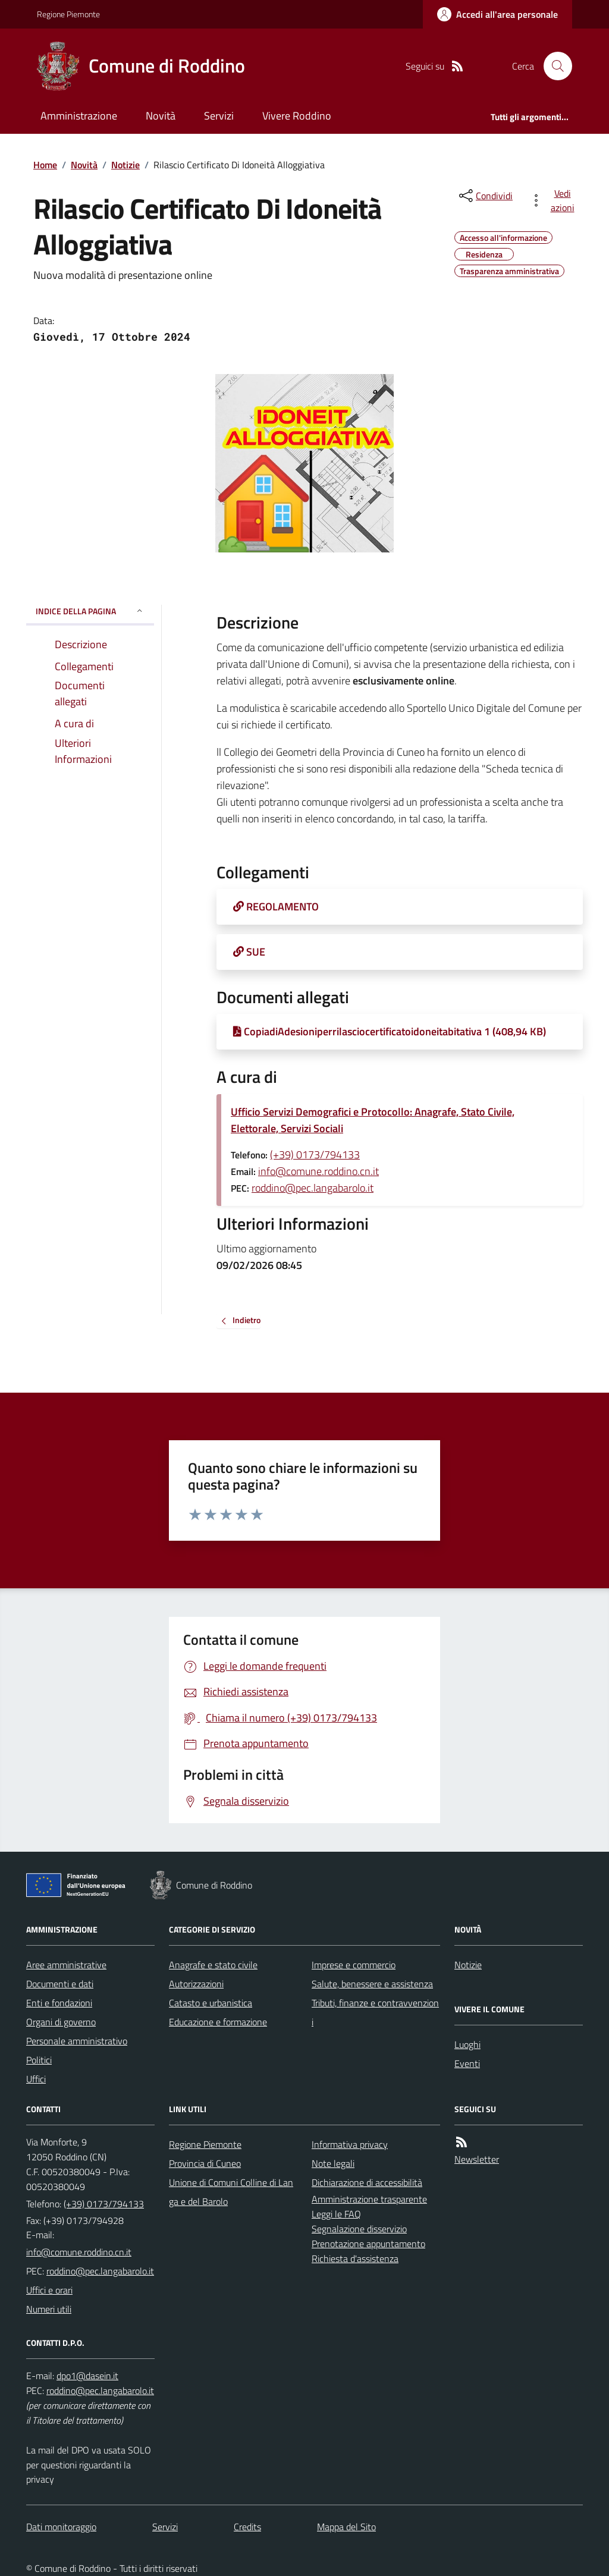  Describe the element at coordinates (553, 66) in the screenshot. I see `[Cerca nel sito]` at that location.